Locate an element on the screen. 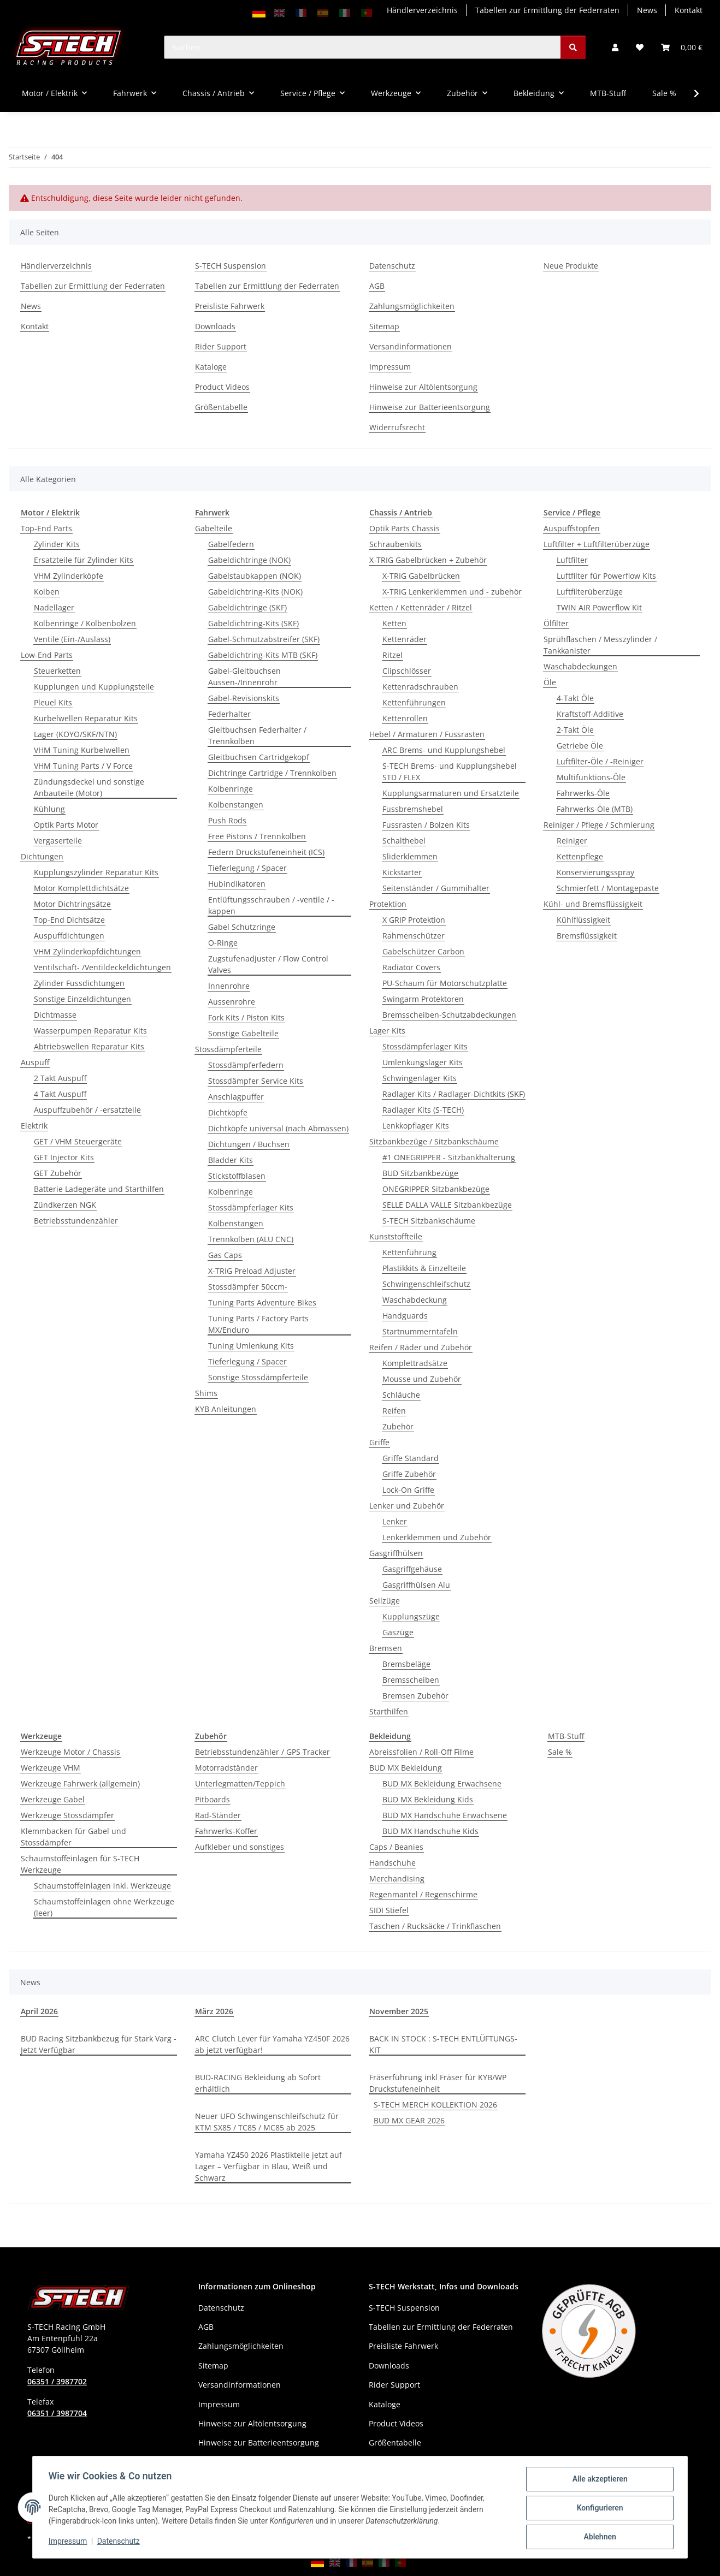  Shims is located at coordinates (206, 1393).